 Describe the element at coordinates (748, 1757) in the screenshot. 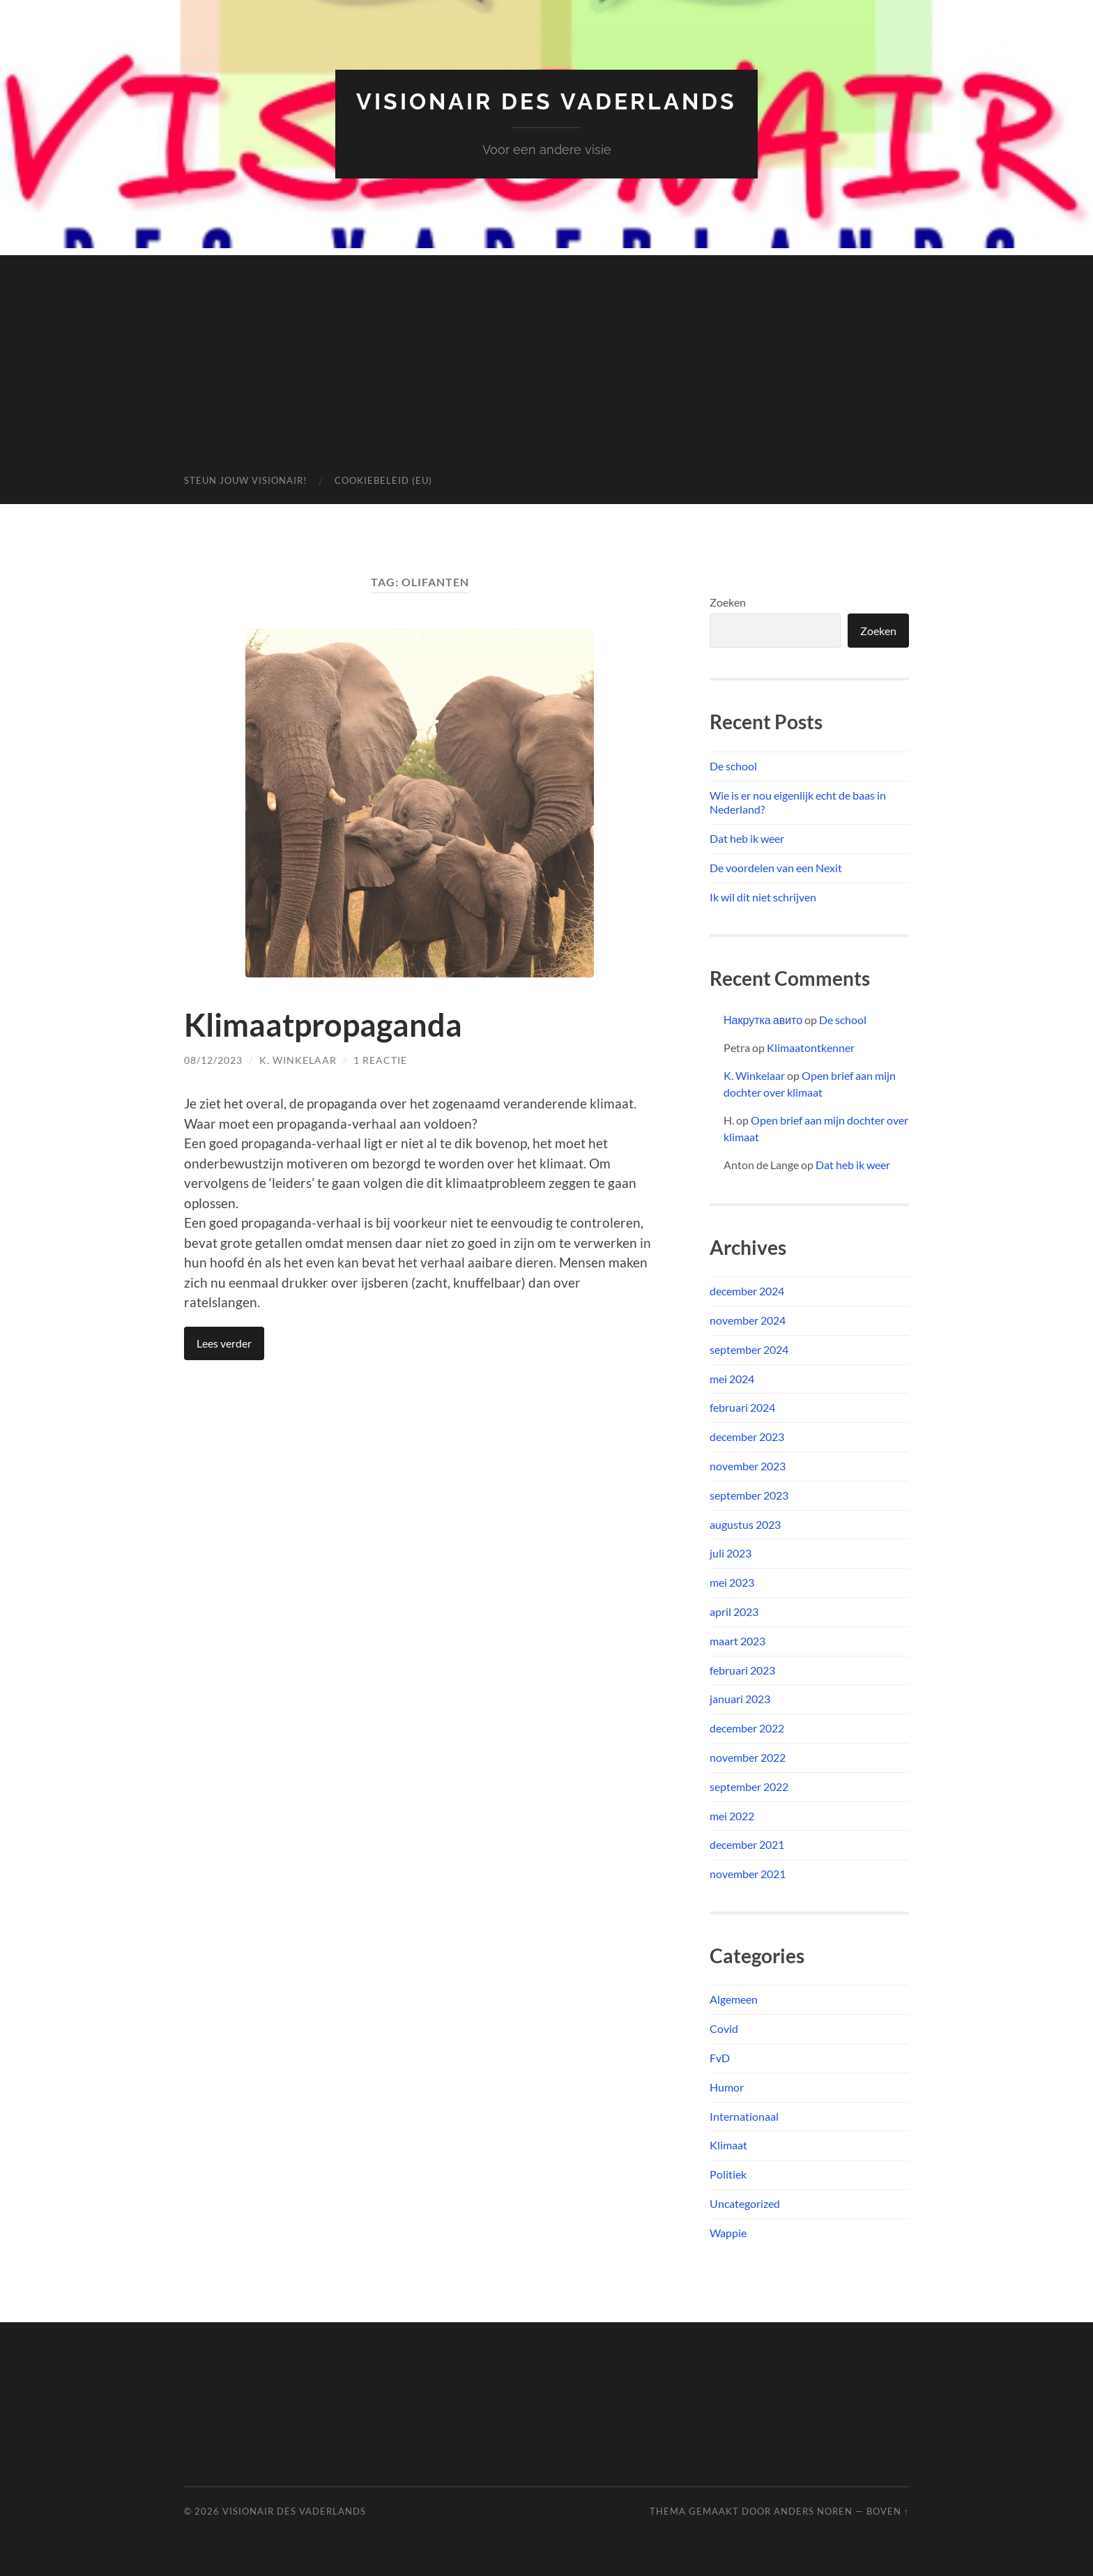

I see `november 2022` at that location.